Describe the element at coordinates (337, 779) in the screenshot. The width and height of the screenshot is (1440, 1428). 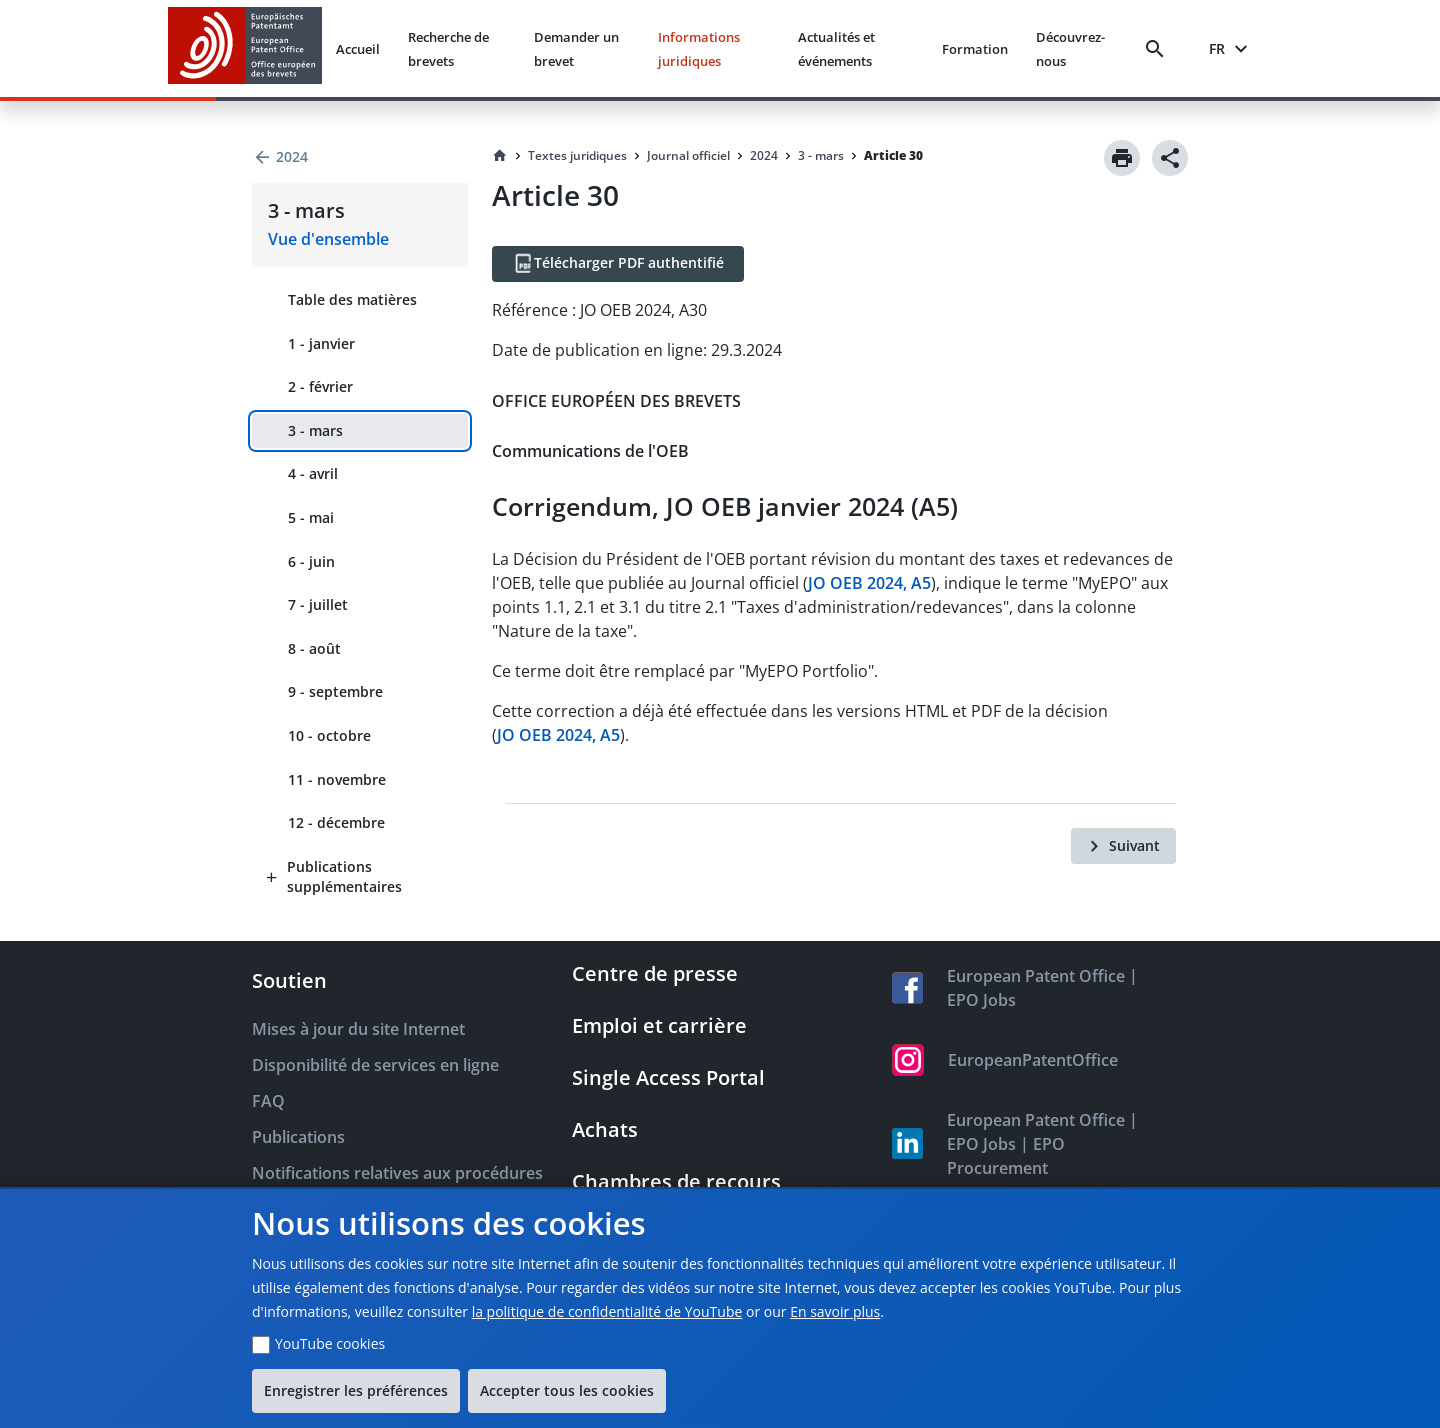
I see `11 - novembre` at that location.